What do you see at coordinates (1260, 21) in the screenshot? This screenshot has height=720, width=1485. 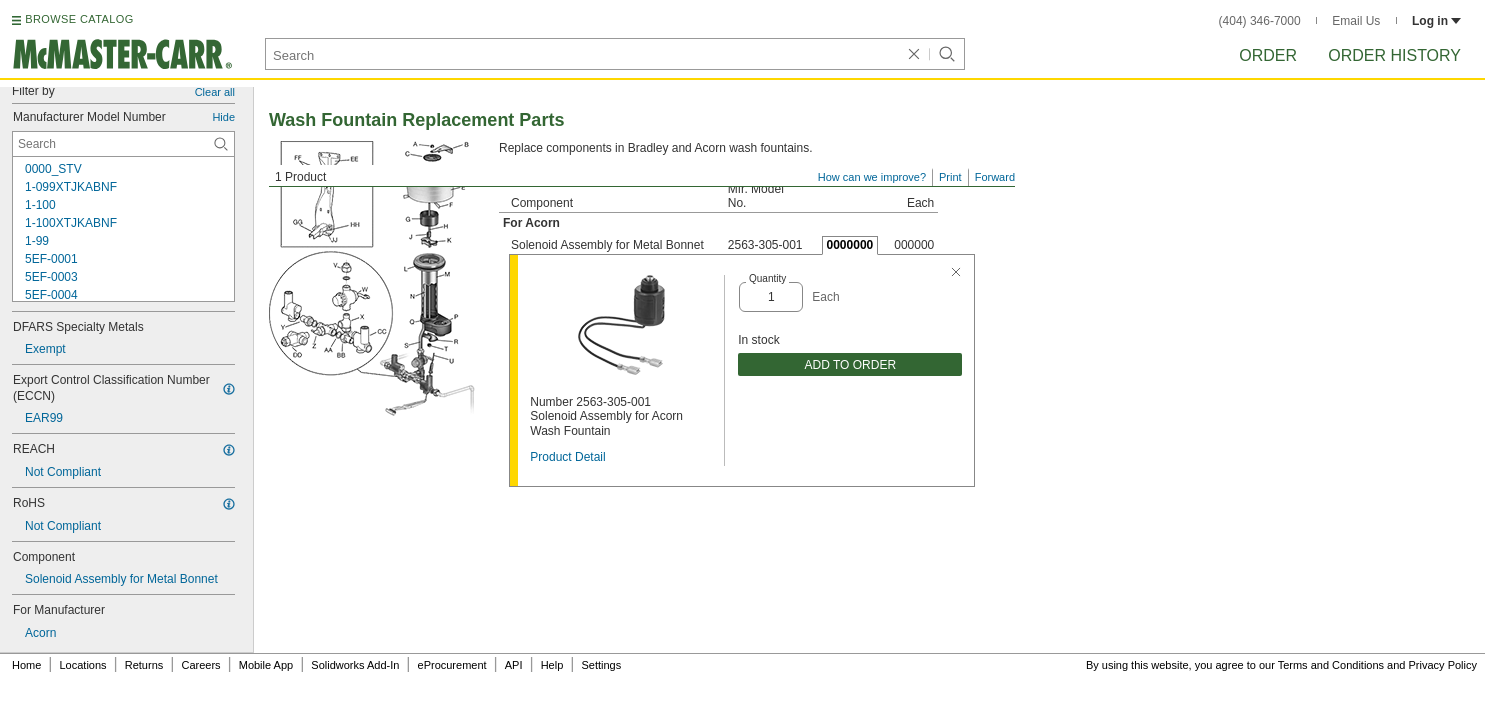 I see `(404) 346-7000 [4 0 4. 3 4 6. 7 0 0 0.]` at bounding box center [1260, 21].